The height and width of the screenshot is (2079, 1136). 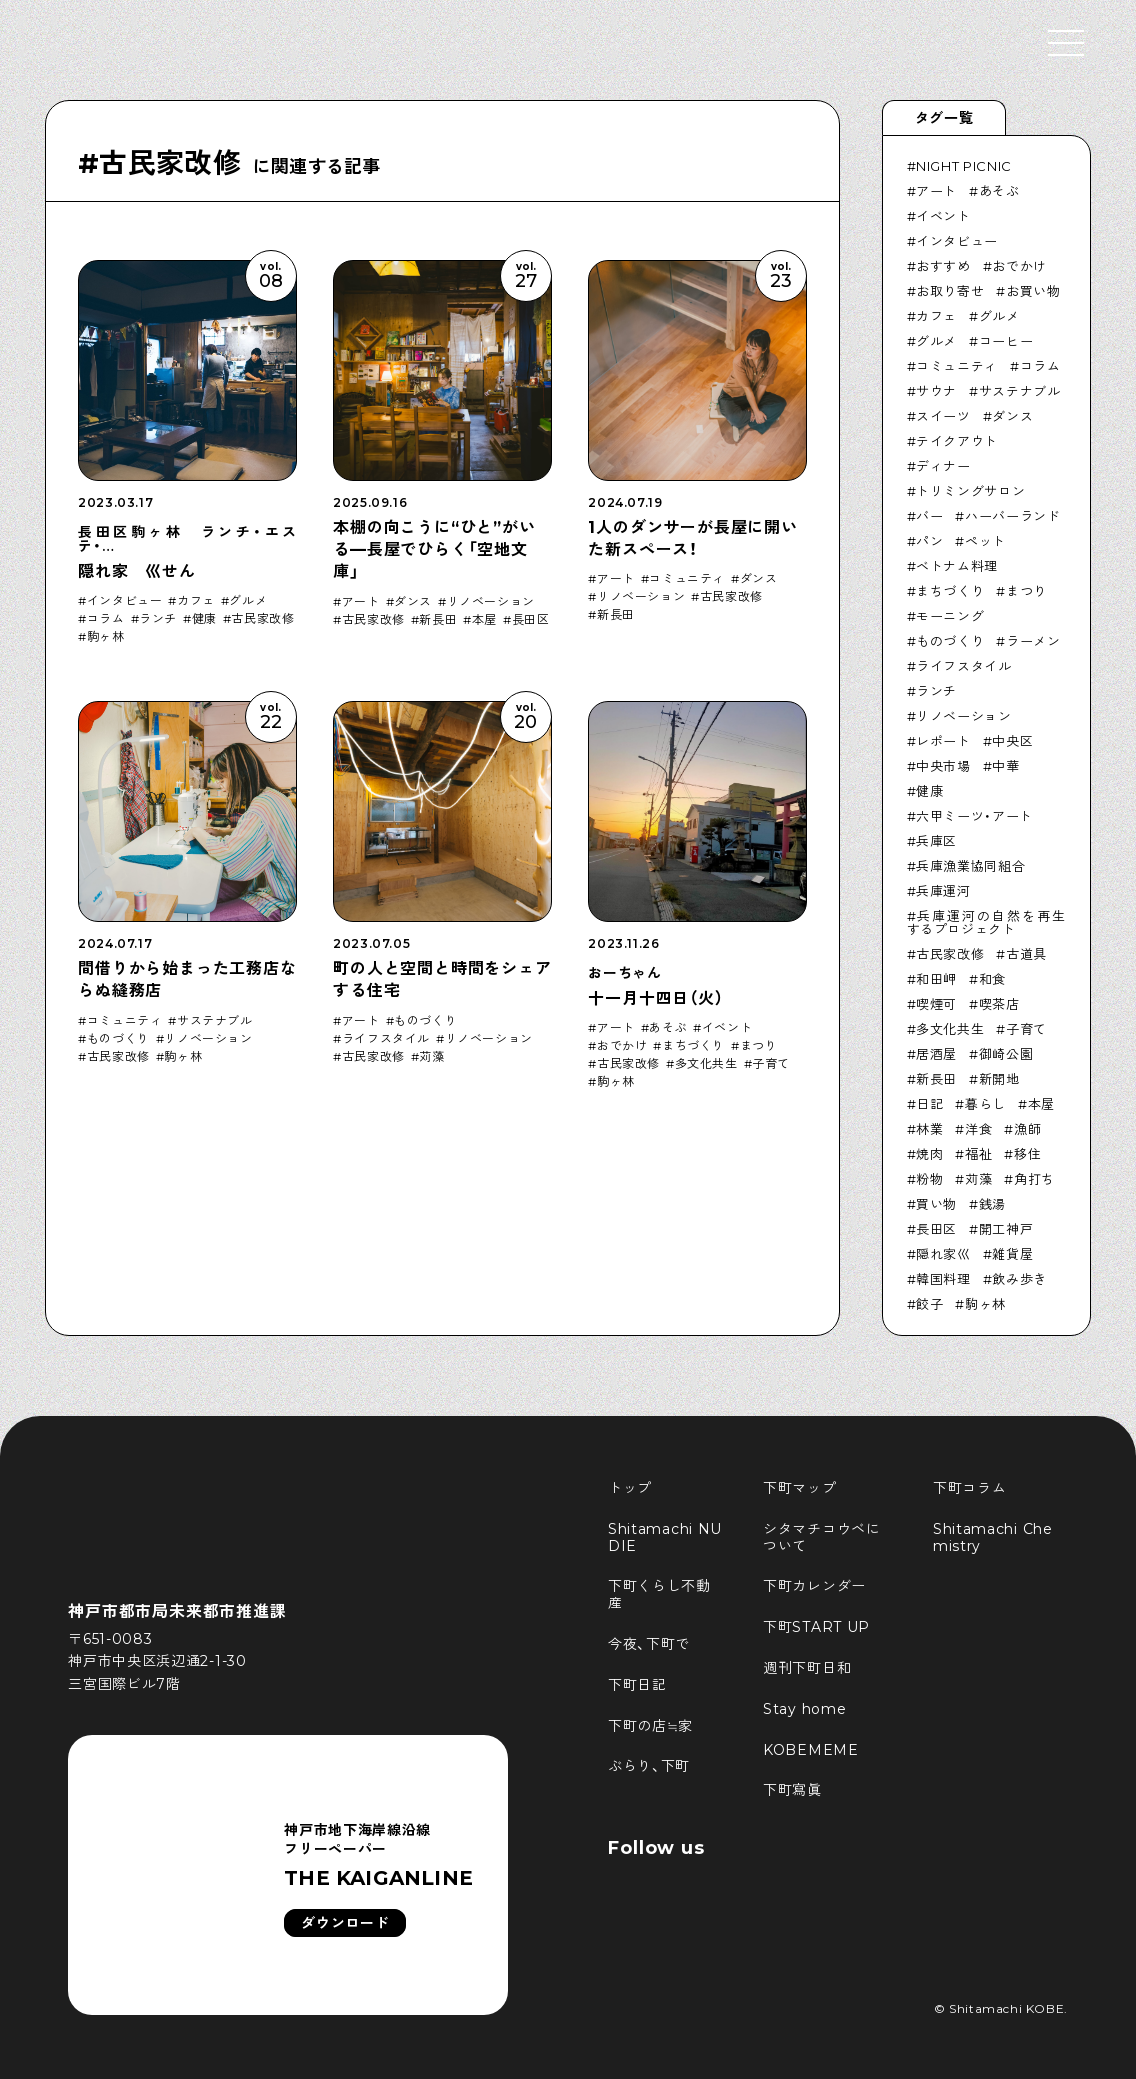 I want to click on ダウンロード, so click(x=345, y=1923).